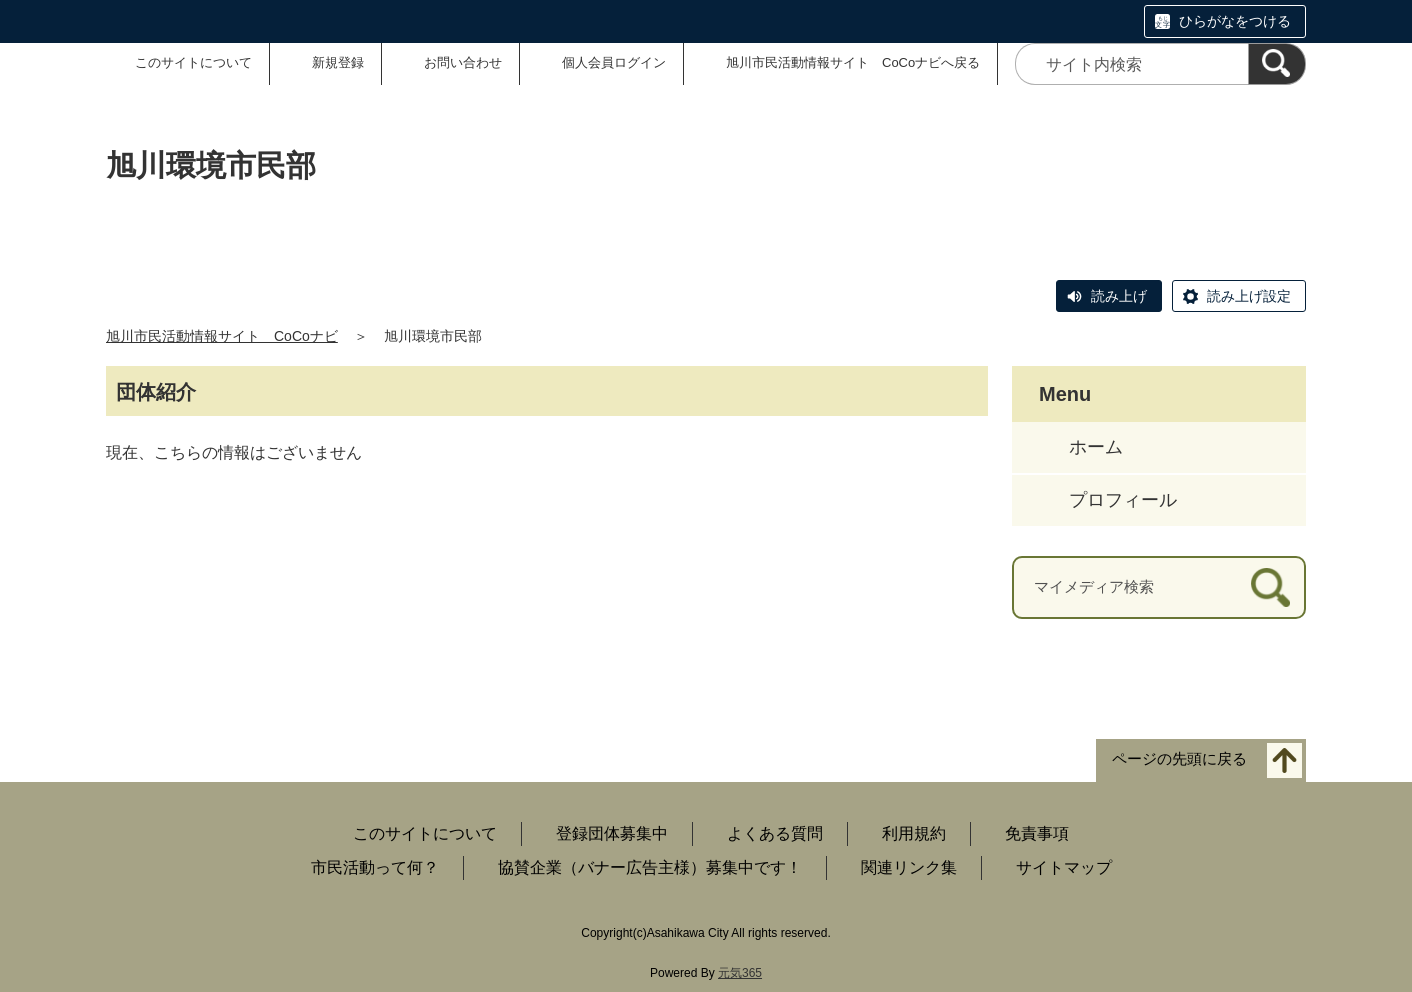 This screenshot has height=992, width=1412. What do you see at coordinates (375, 867) in the screenshot?
I see `市民活動って何？` at bounding box center [375, 867].